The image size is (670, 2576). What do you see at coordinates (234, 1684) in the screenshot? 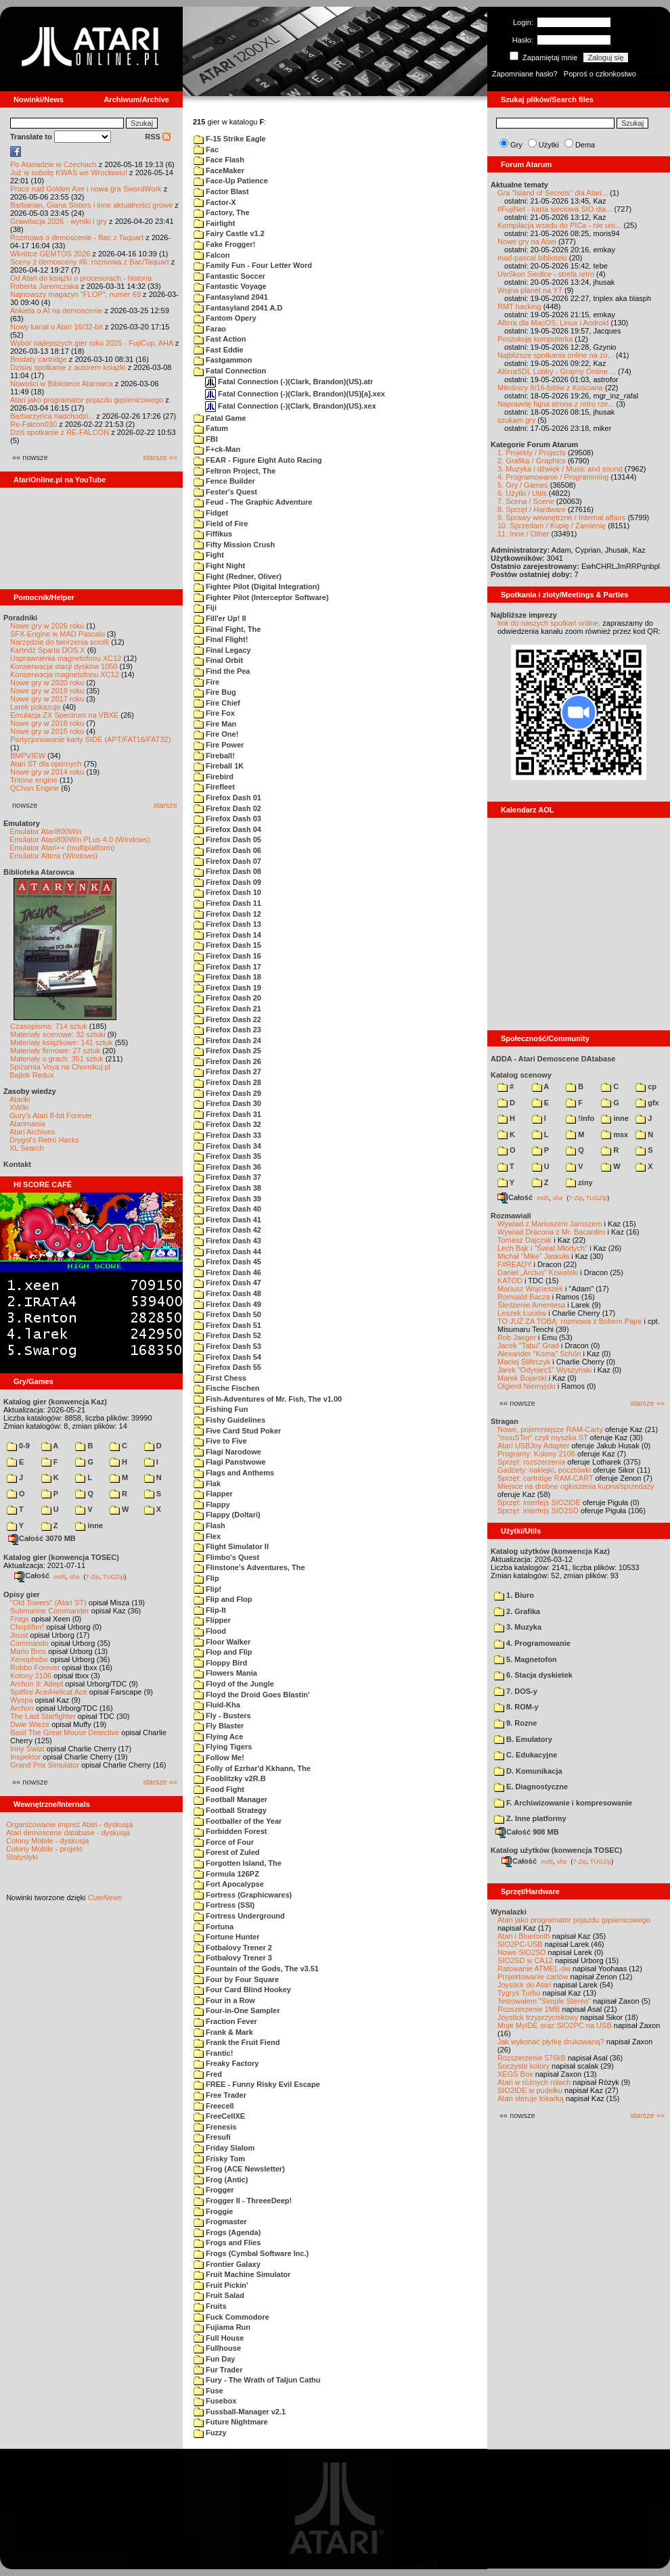
I see `Floyd of the Jungle` at bounding box center [234, 1684].